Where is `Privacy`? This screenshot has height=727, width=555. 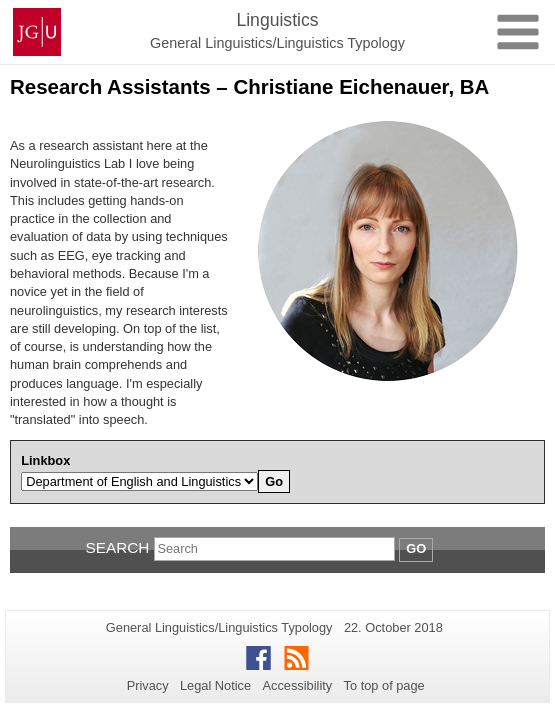
Privacy is located at coordinates (148, 685).